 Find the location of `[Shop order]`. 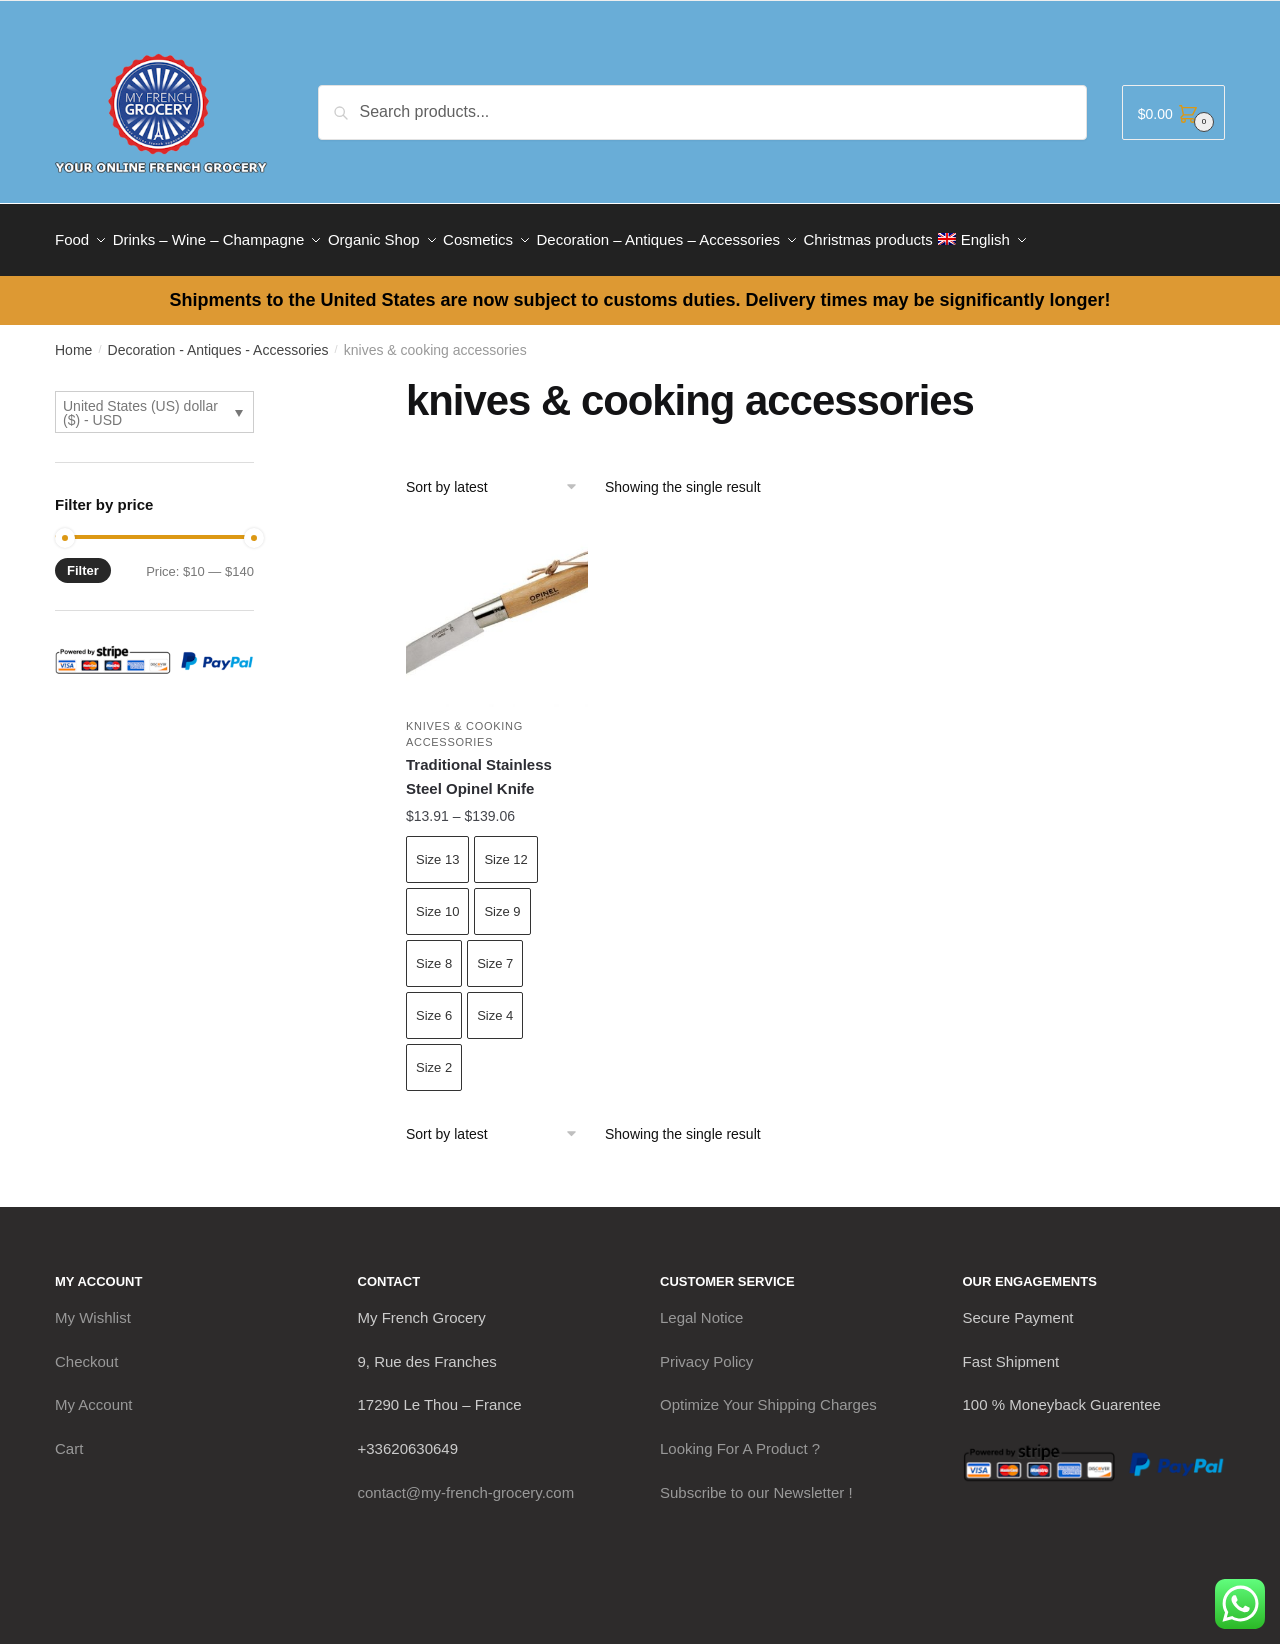

[Shop order] is located at coordinates (498, 475).